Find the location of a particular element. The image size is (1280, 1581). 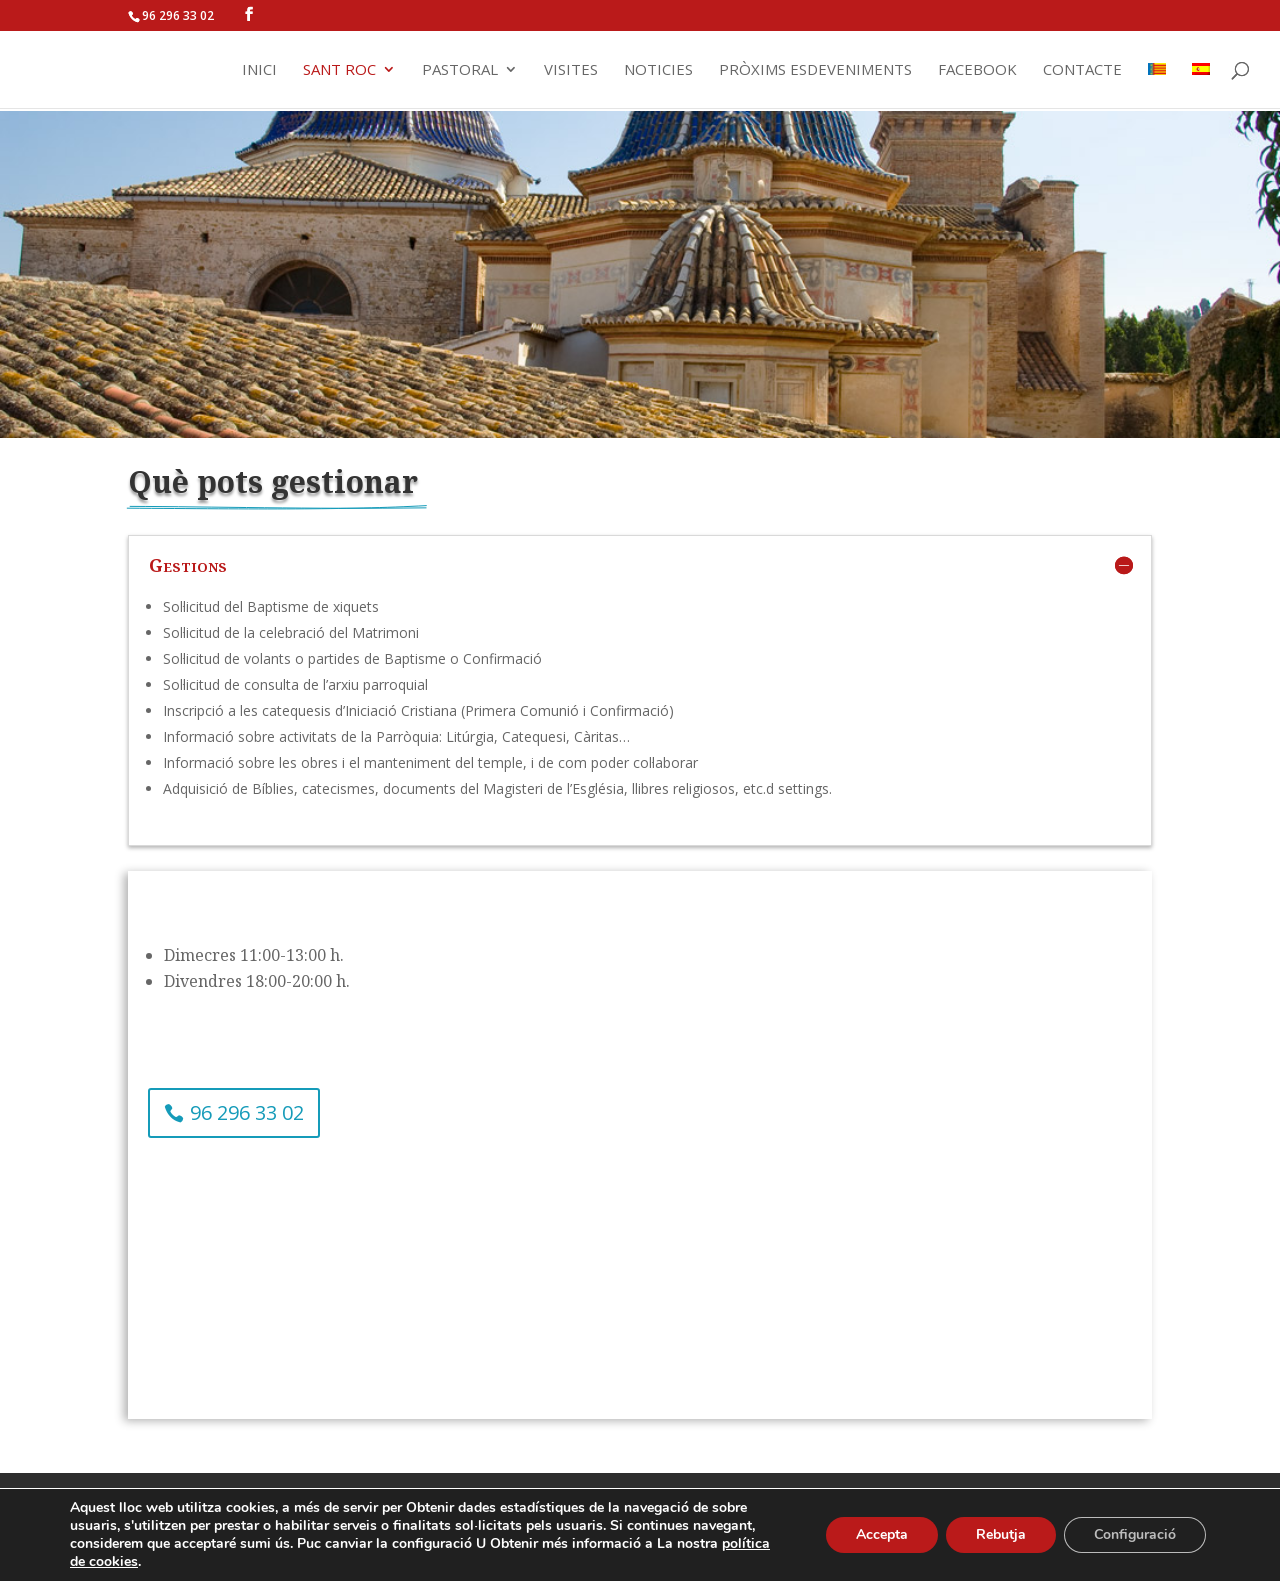

Pastoral is located at coordinates (460, 70).